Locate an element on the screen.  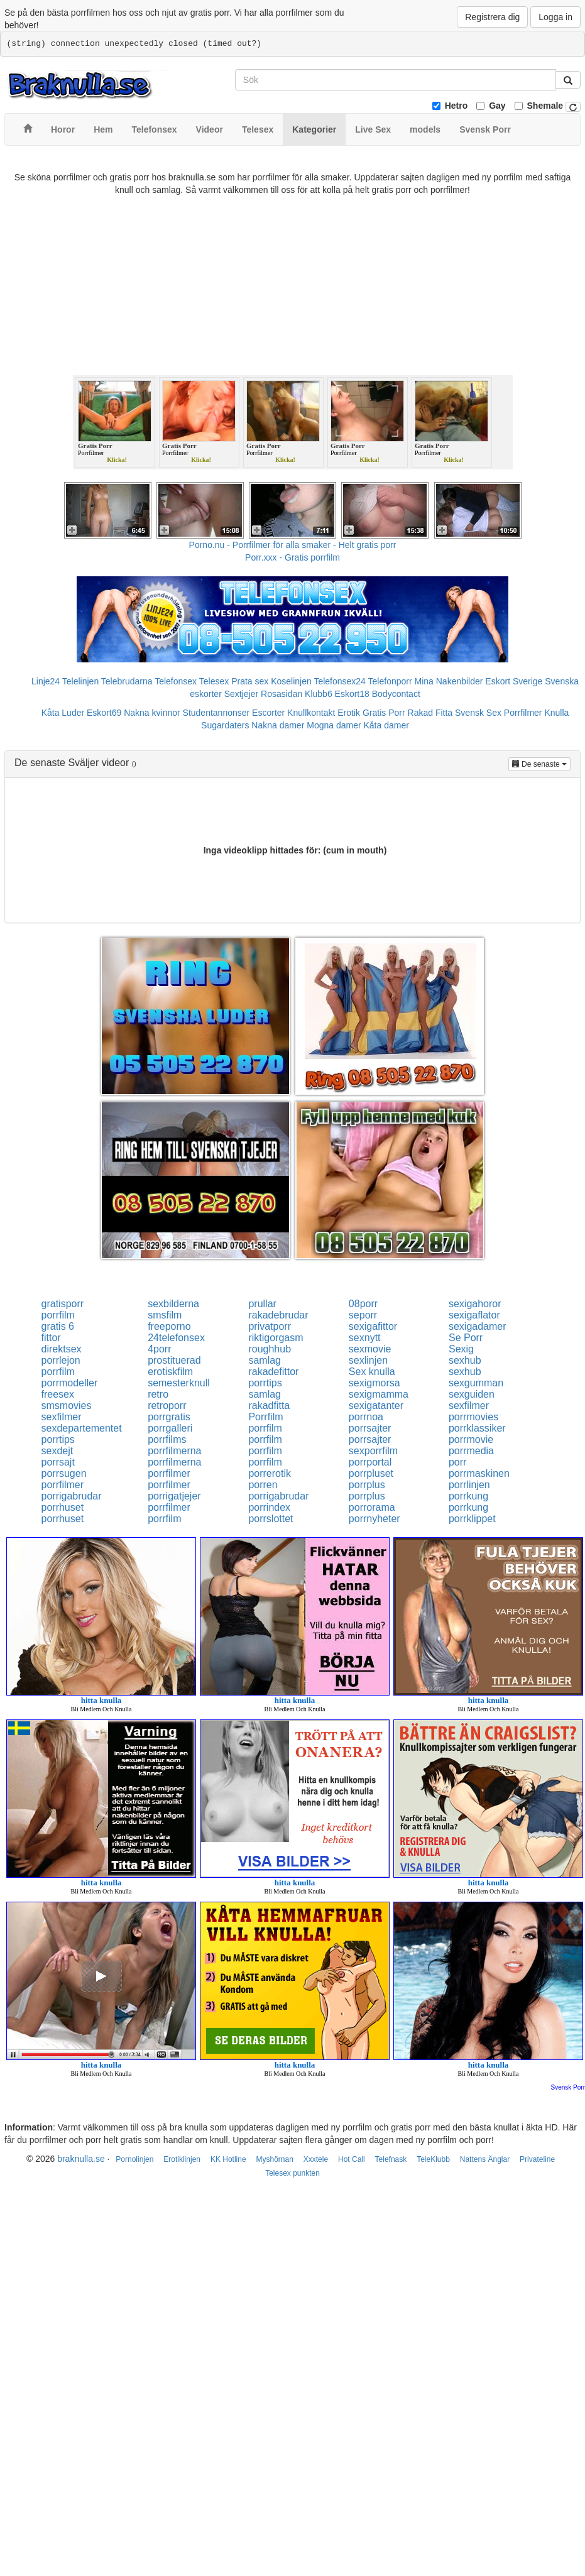
smsfilm is located at coordinates (165, 1315).